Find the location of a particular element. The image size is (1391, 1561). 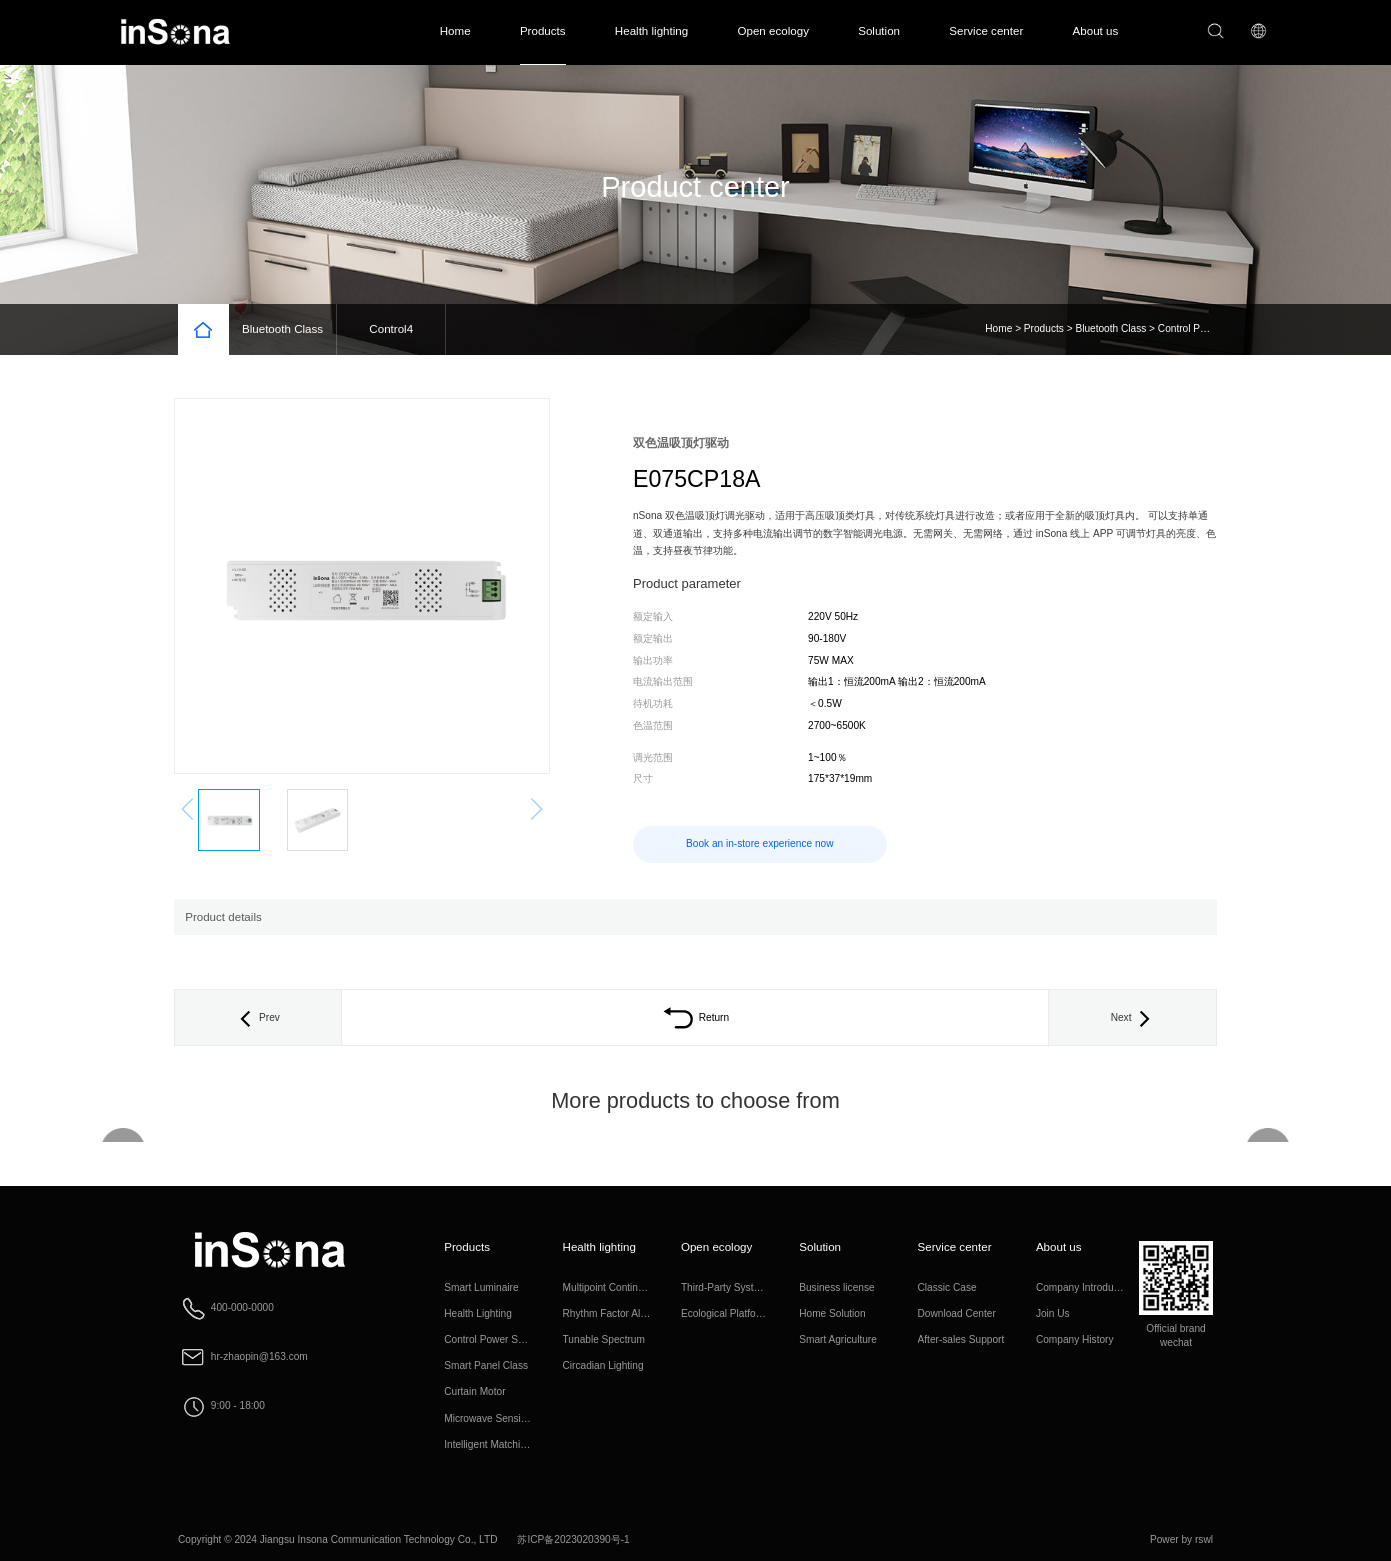

Products is located at coordinates (543, 31).